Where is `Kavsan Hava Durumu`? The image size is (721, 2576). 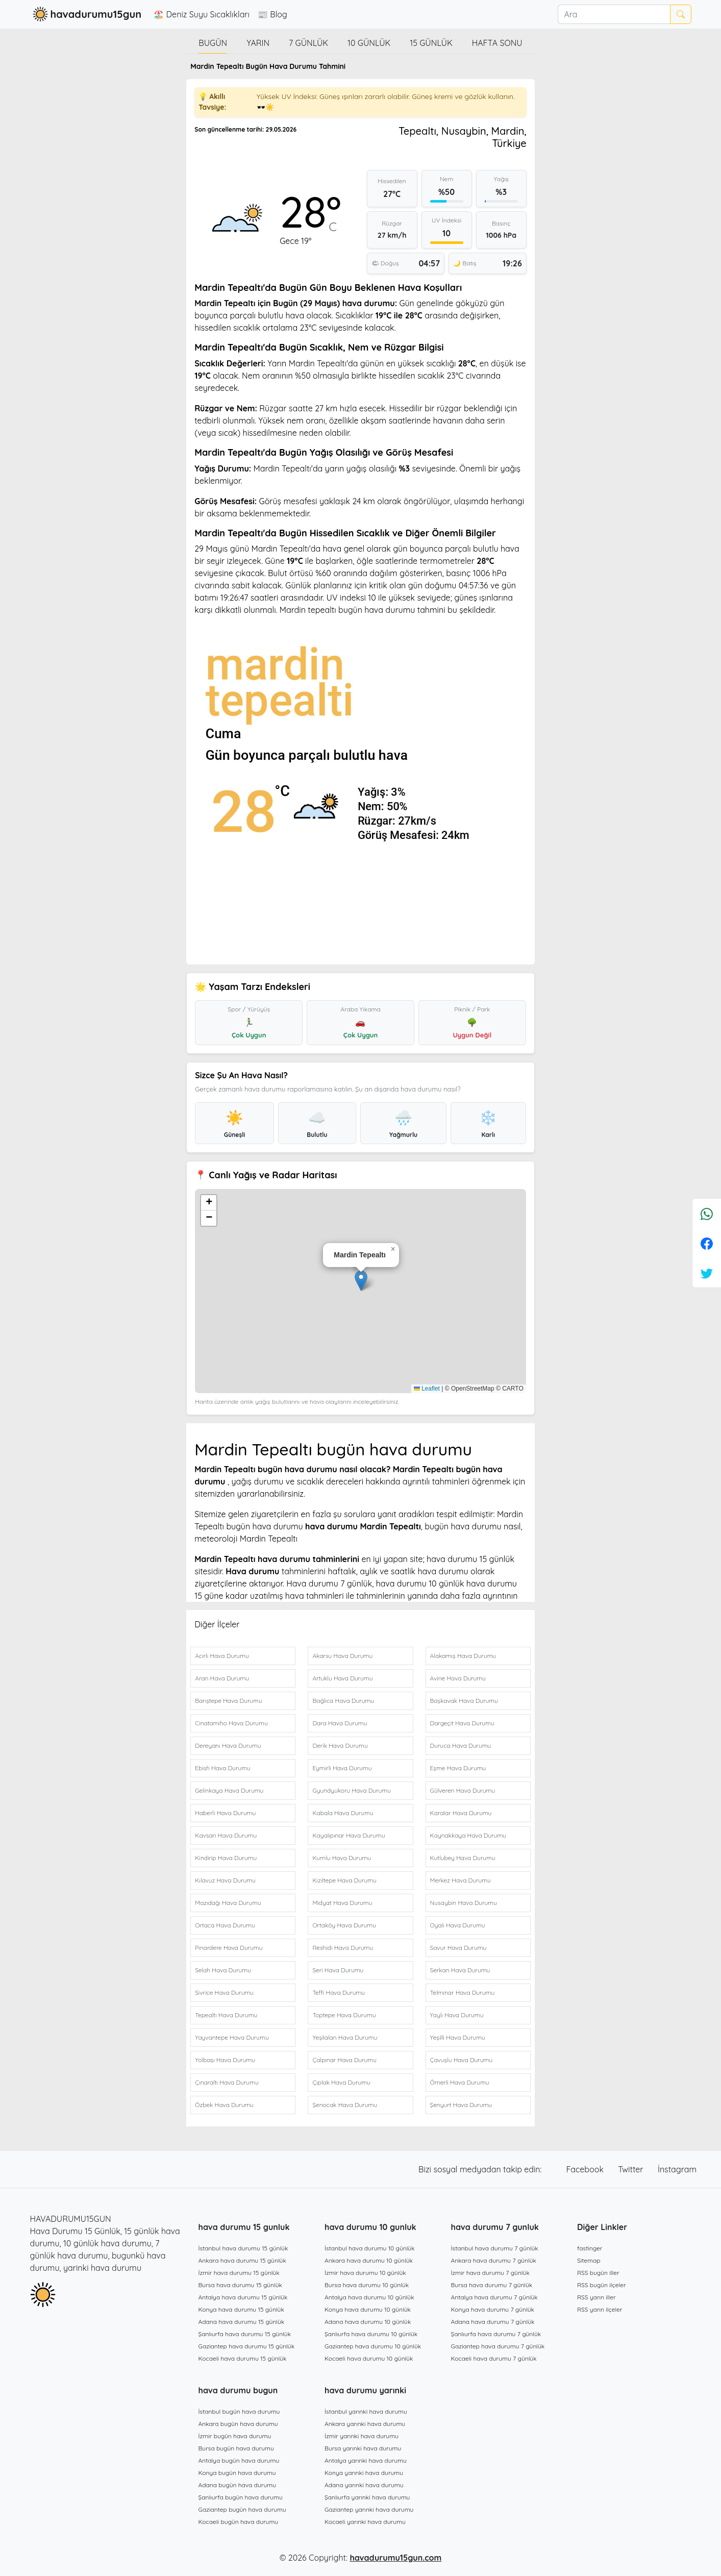 Kavsan Hava Durumu is located at coordinates (226, 1835).